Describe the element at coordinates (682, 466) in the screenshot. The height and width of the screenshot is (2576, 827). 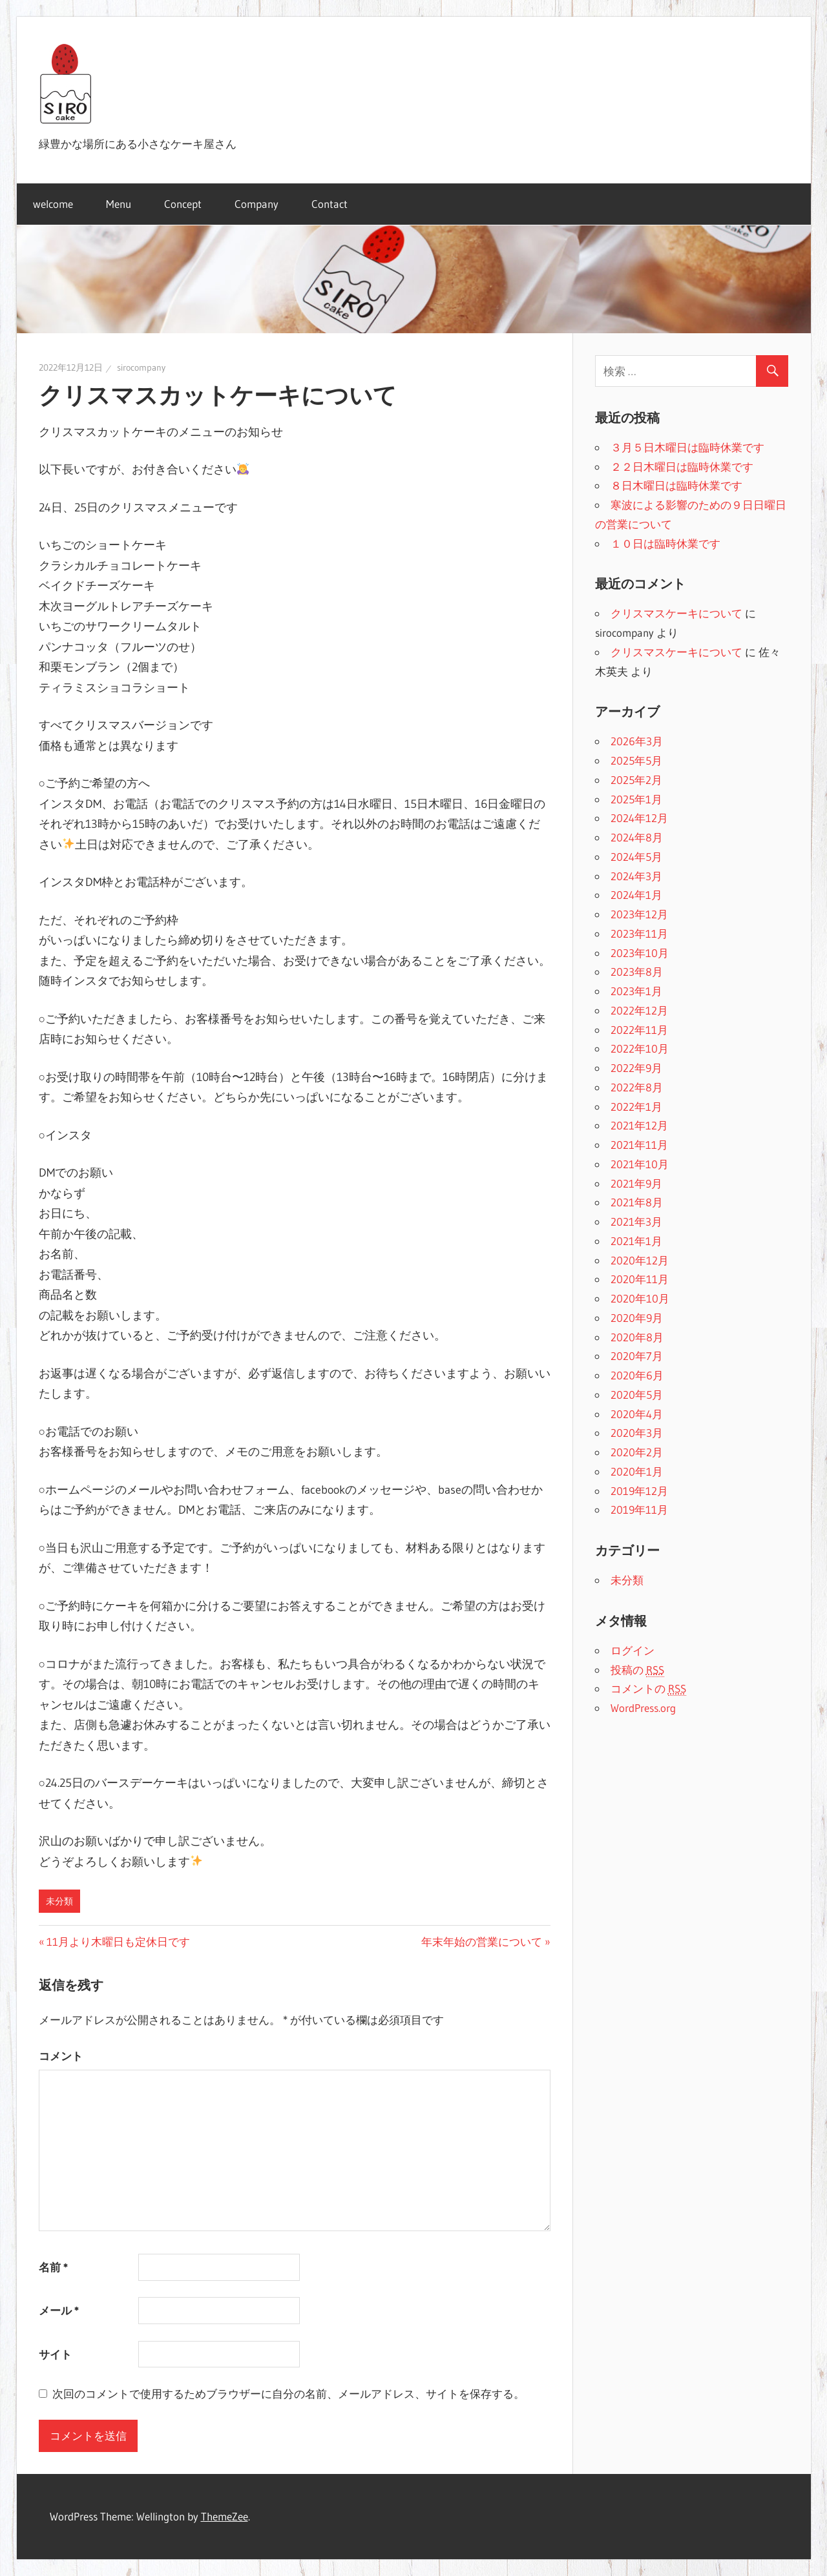
I see `２２日木曜日は臨時休業です` at that location.